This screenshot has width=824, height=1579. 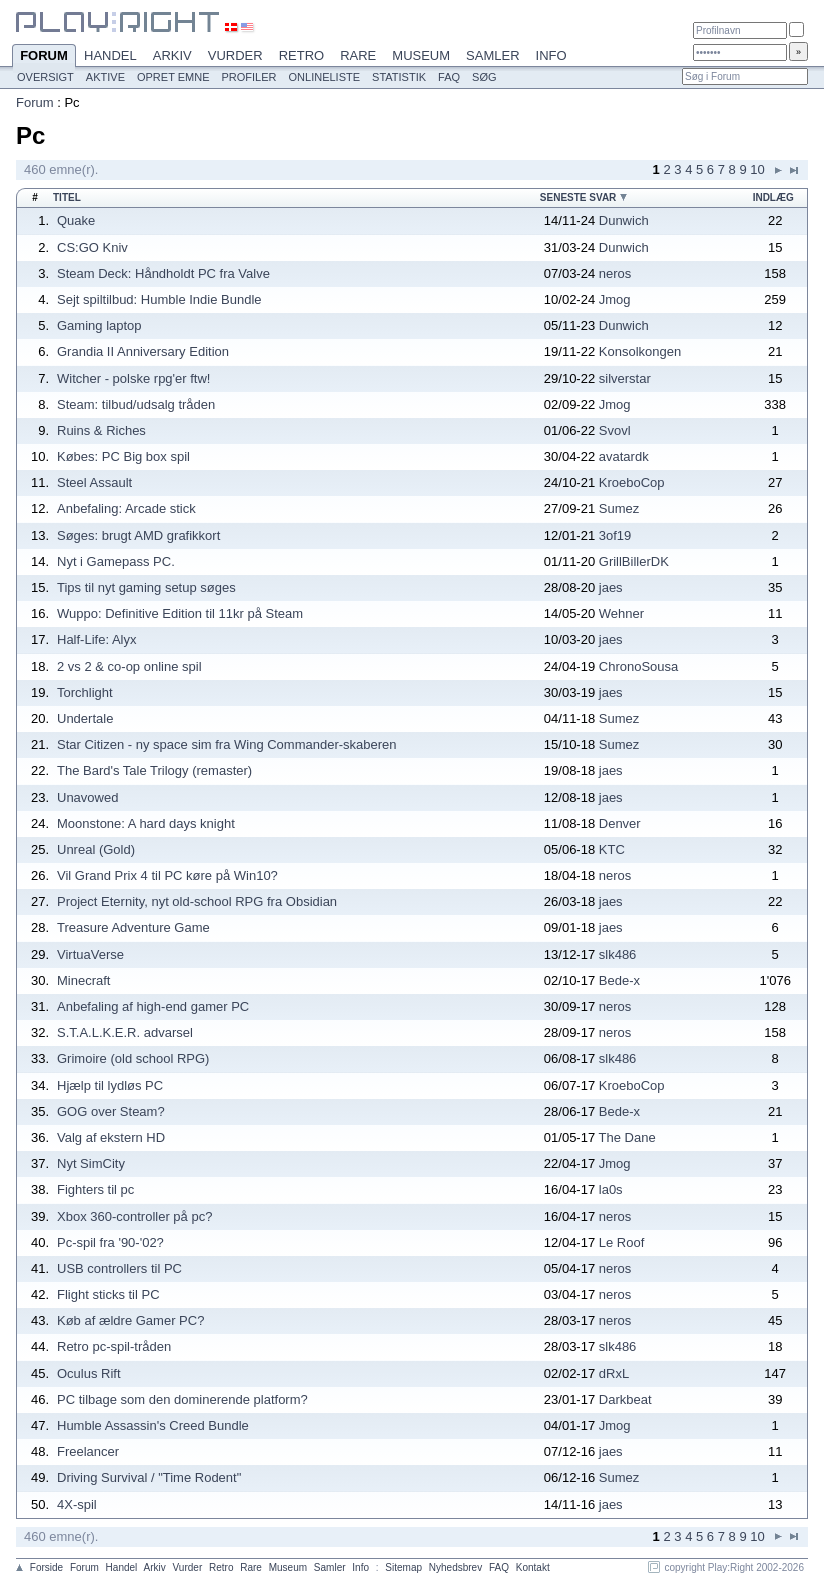 What do you see at coordinates (615, 430) in the screenshot?
I see `Svovl` at bounding box center [615, 430].